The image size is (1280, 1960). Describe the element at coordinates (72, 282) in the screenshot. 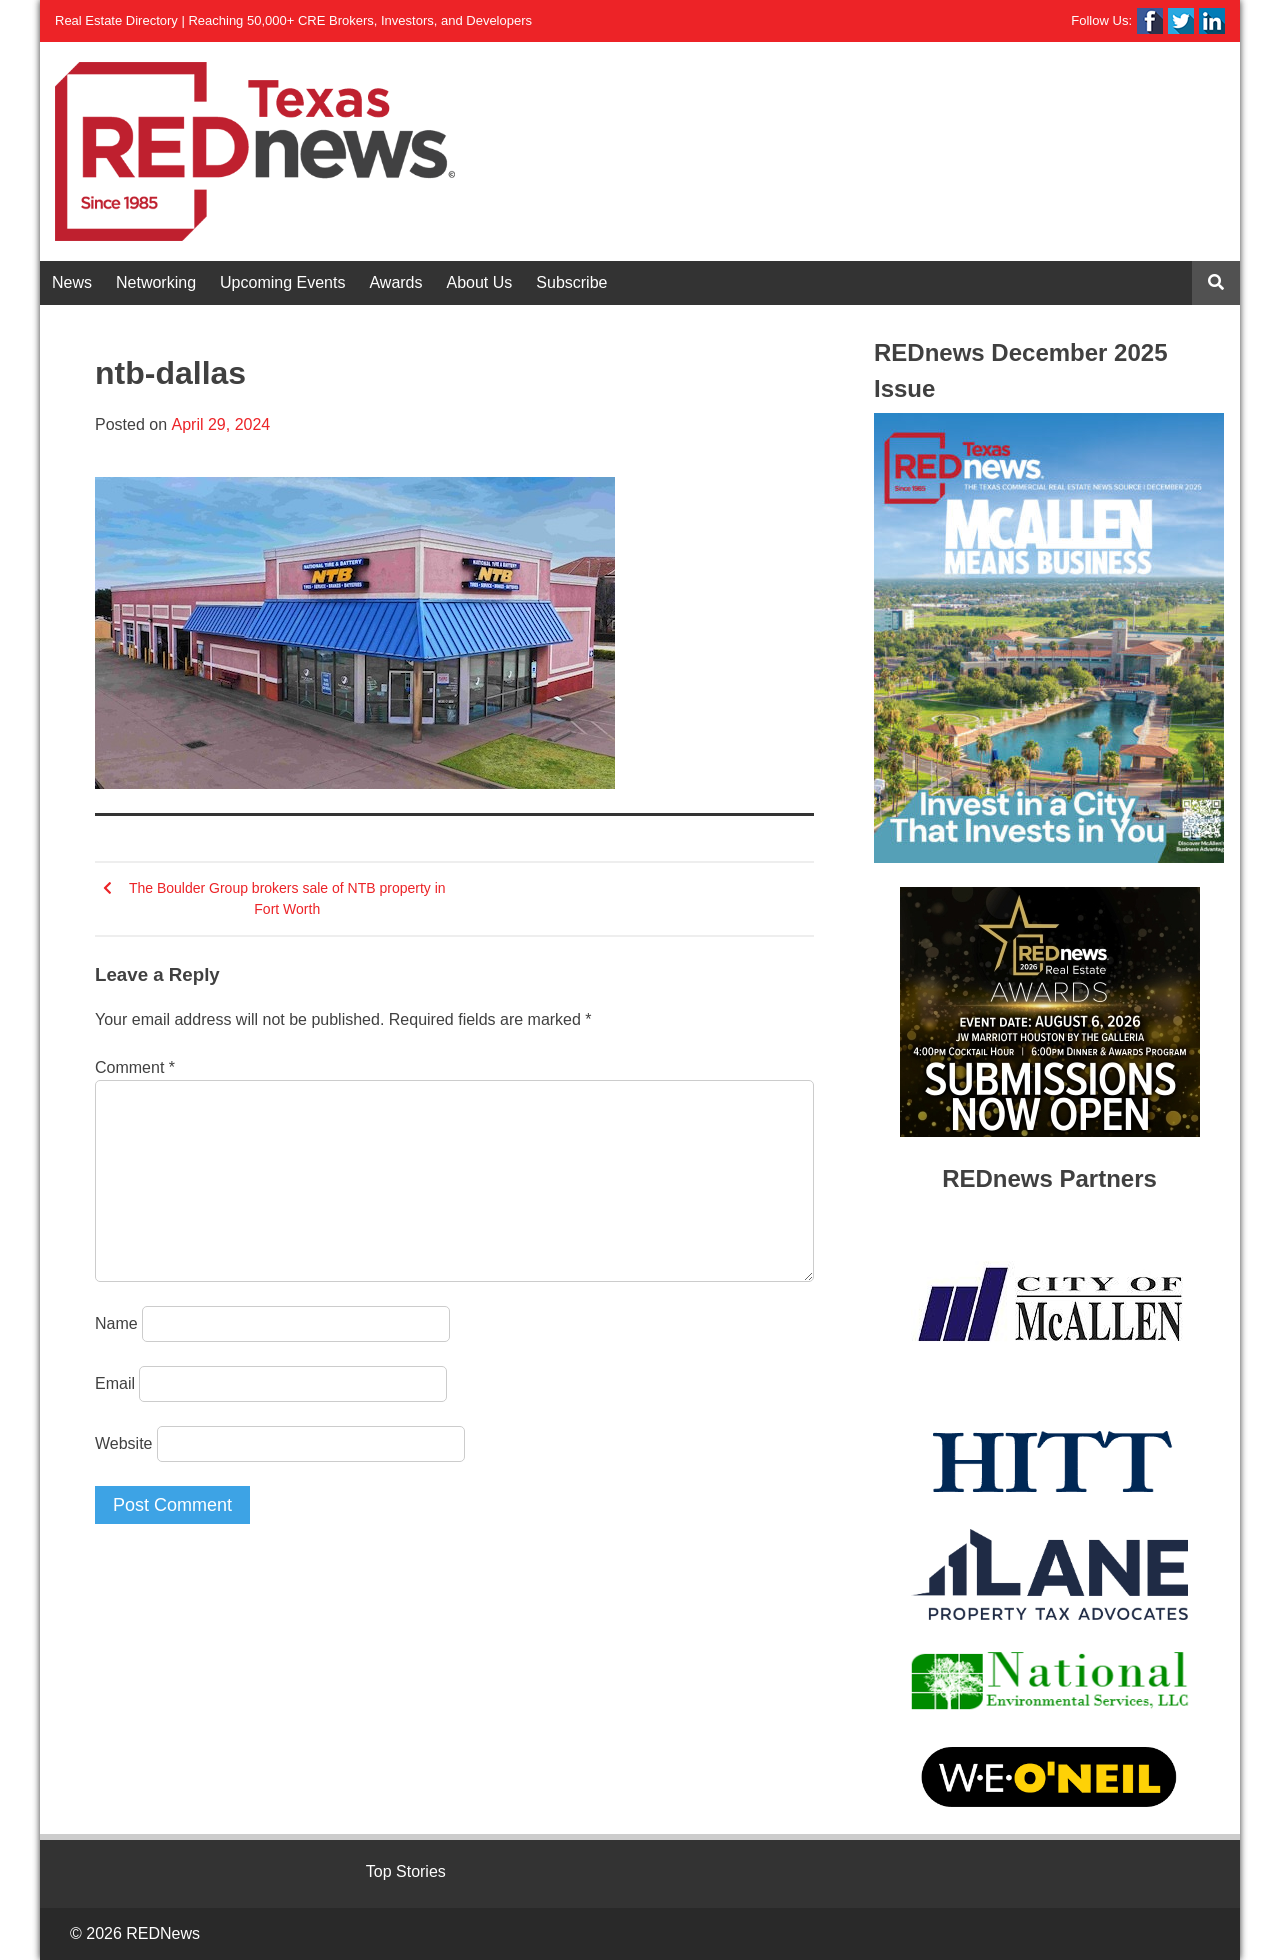

I see `News` at that location.